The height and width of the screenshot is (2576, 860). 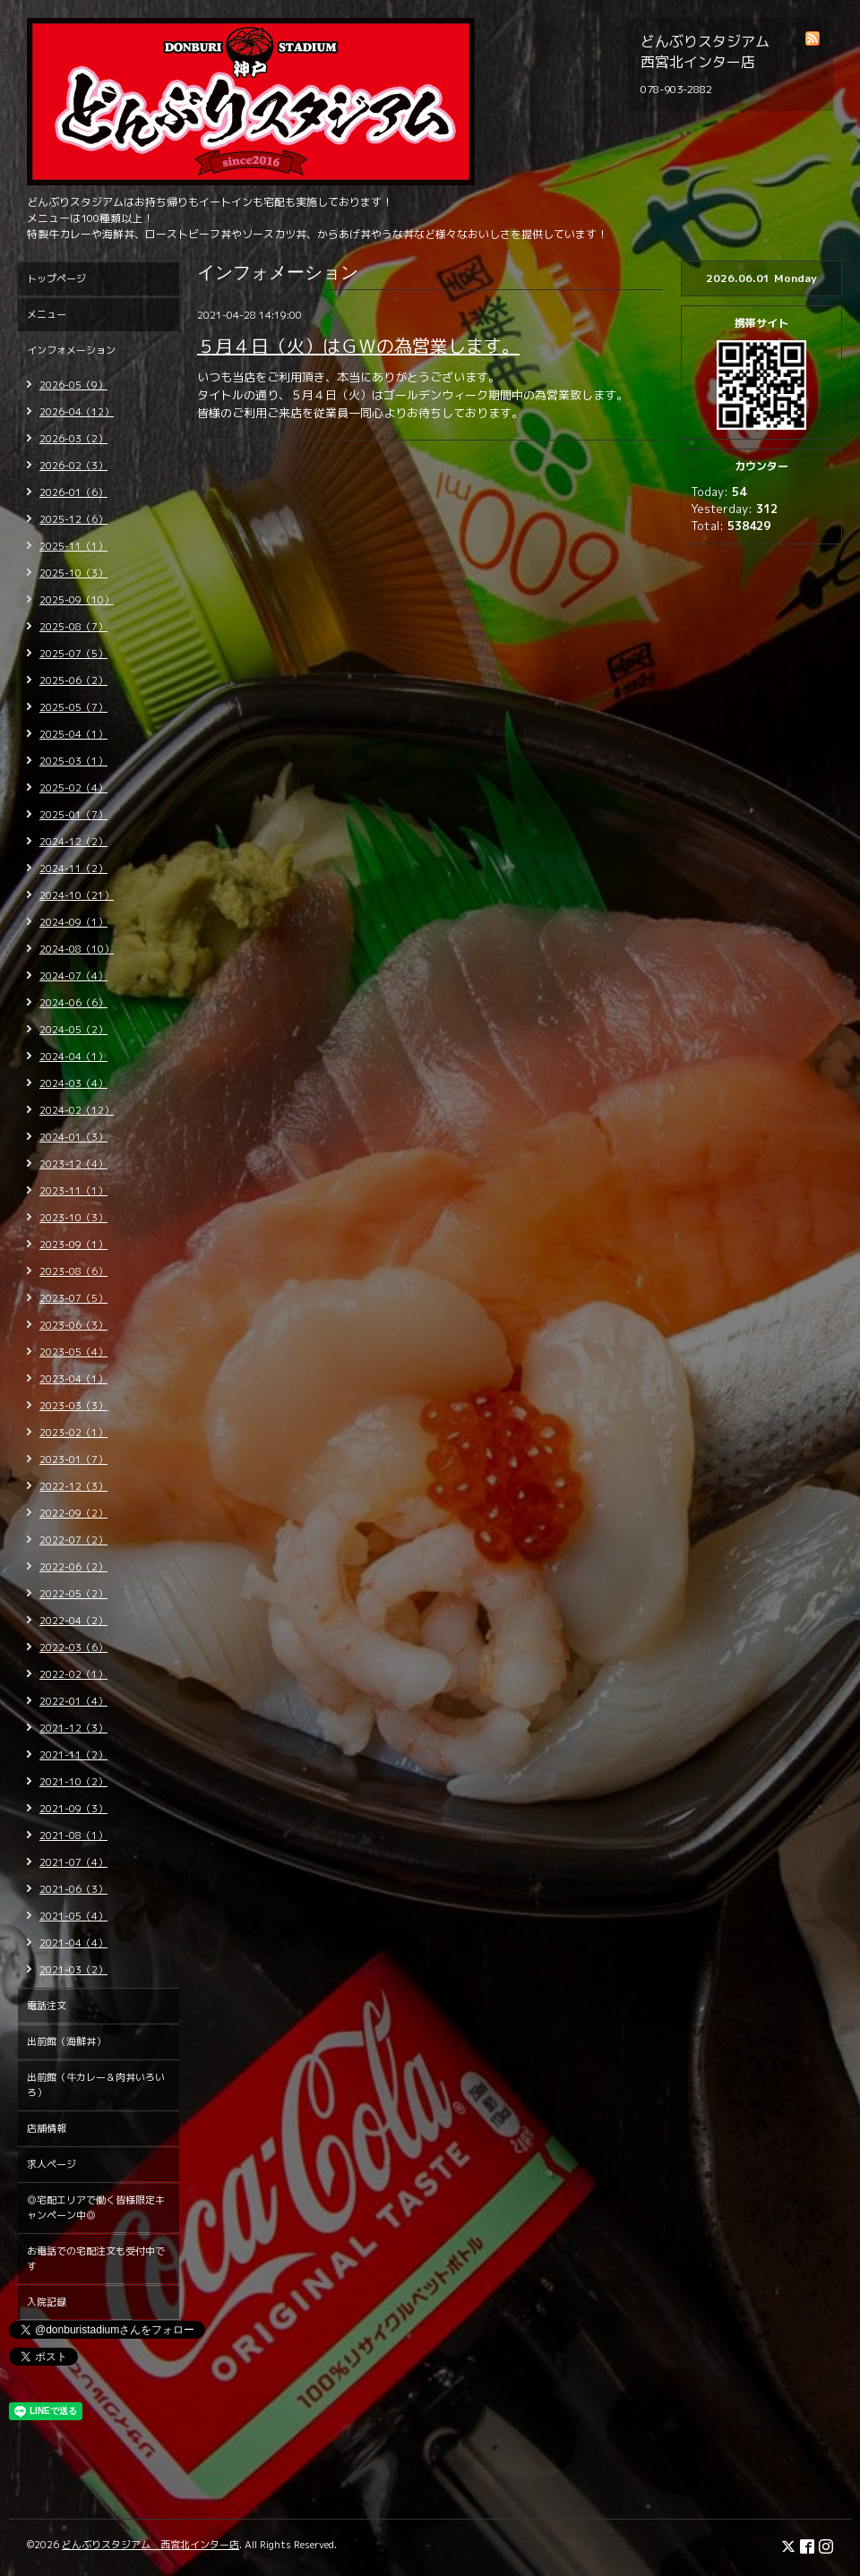 What do you see at coordinates (73, 546) in the screenshot?
I see `2025-11（1）` at bounding box center [73, 546].